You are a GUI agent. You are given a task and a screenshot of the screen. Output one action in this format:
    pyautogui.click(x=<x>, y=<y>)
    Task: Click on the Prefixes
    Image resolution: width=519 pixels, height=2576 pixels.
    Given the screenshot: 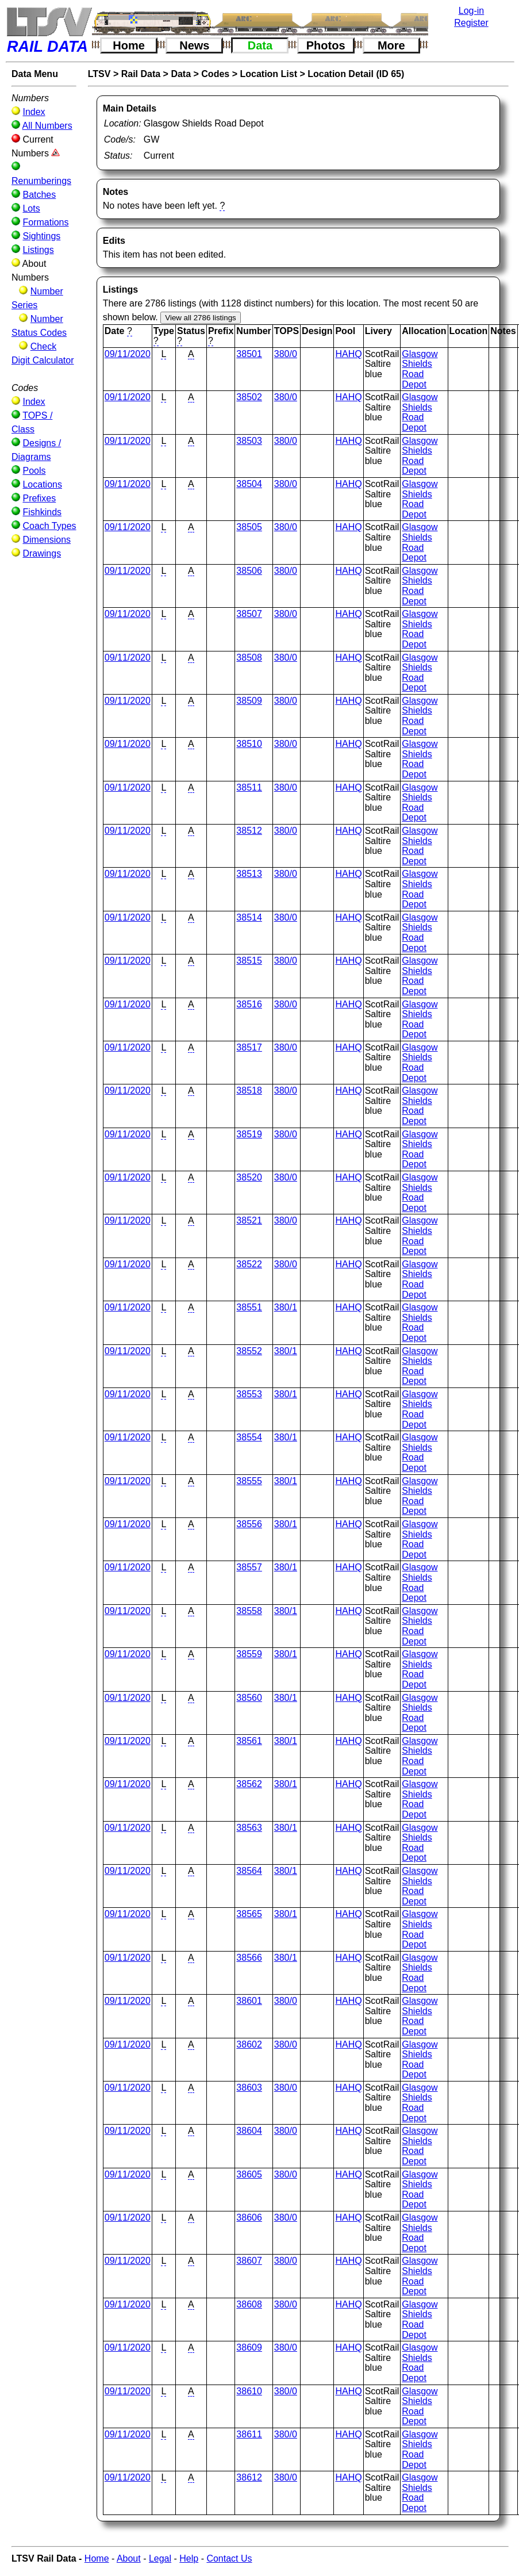 What is the action you would take?
    pyautogui.click(x=39, y=498)
    